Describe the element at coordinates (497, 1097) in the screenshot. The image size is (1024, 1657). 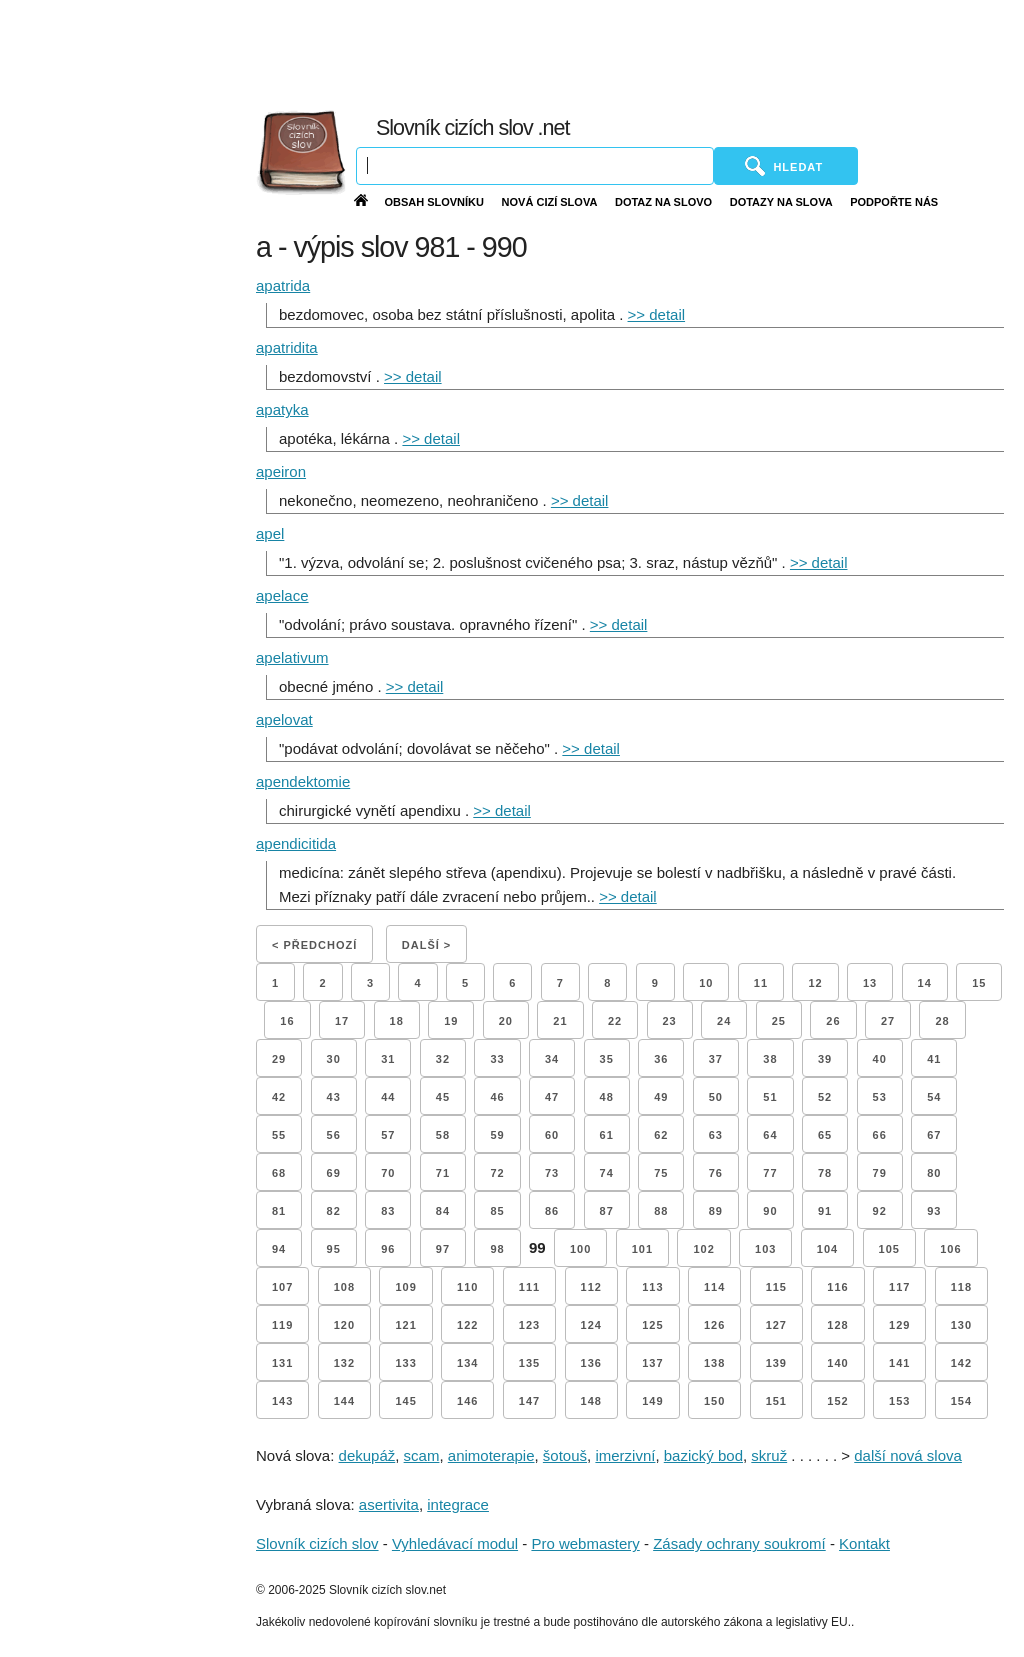
I see `46` at that location.